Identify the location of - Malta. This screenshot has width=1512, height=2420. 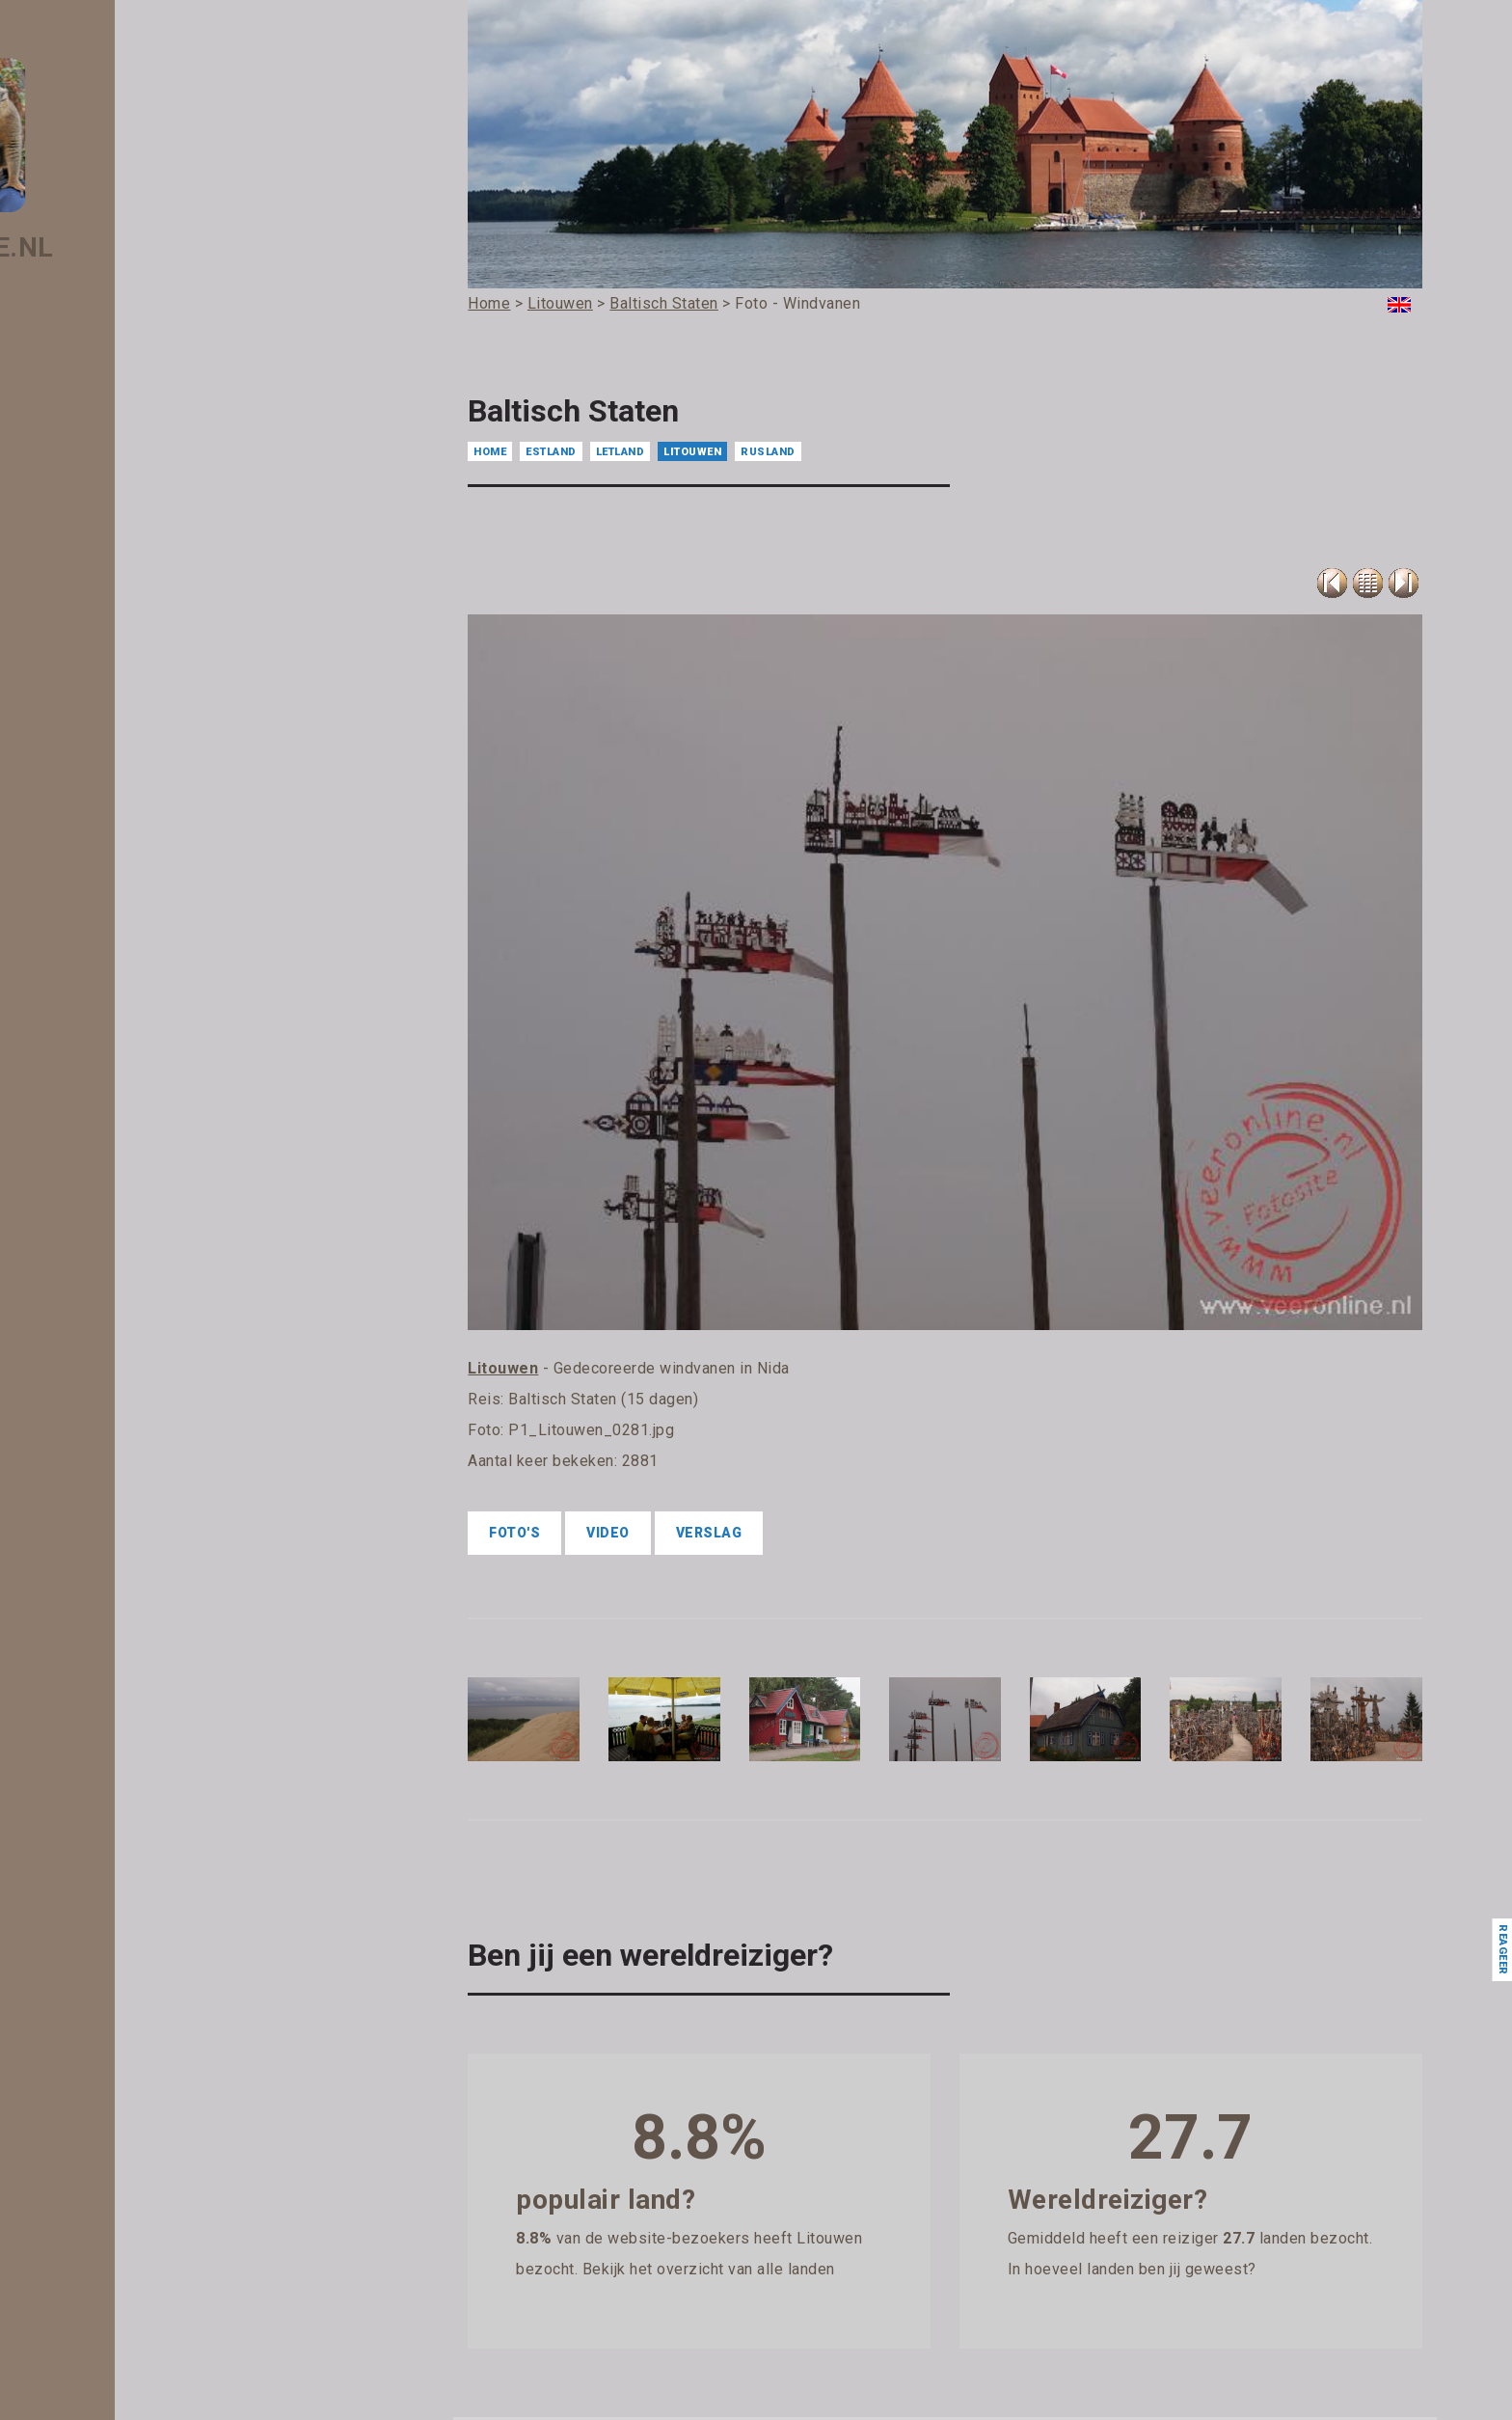
(130, 2150).